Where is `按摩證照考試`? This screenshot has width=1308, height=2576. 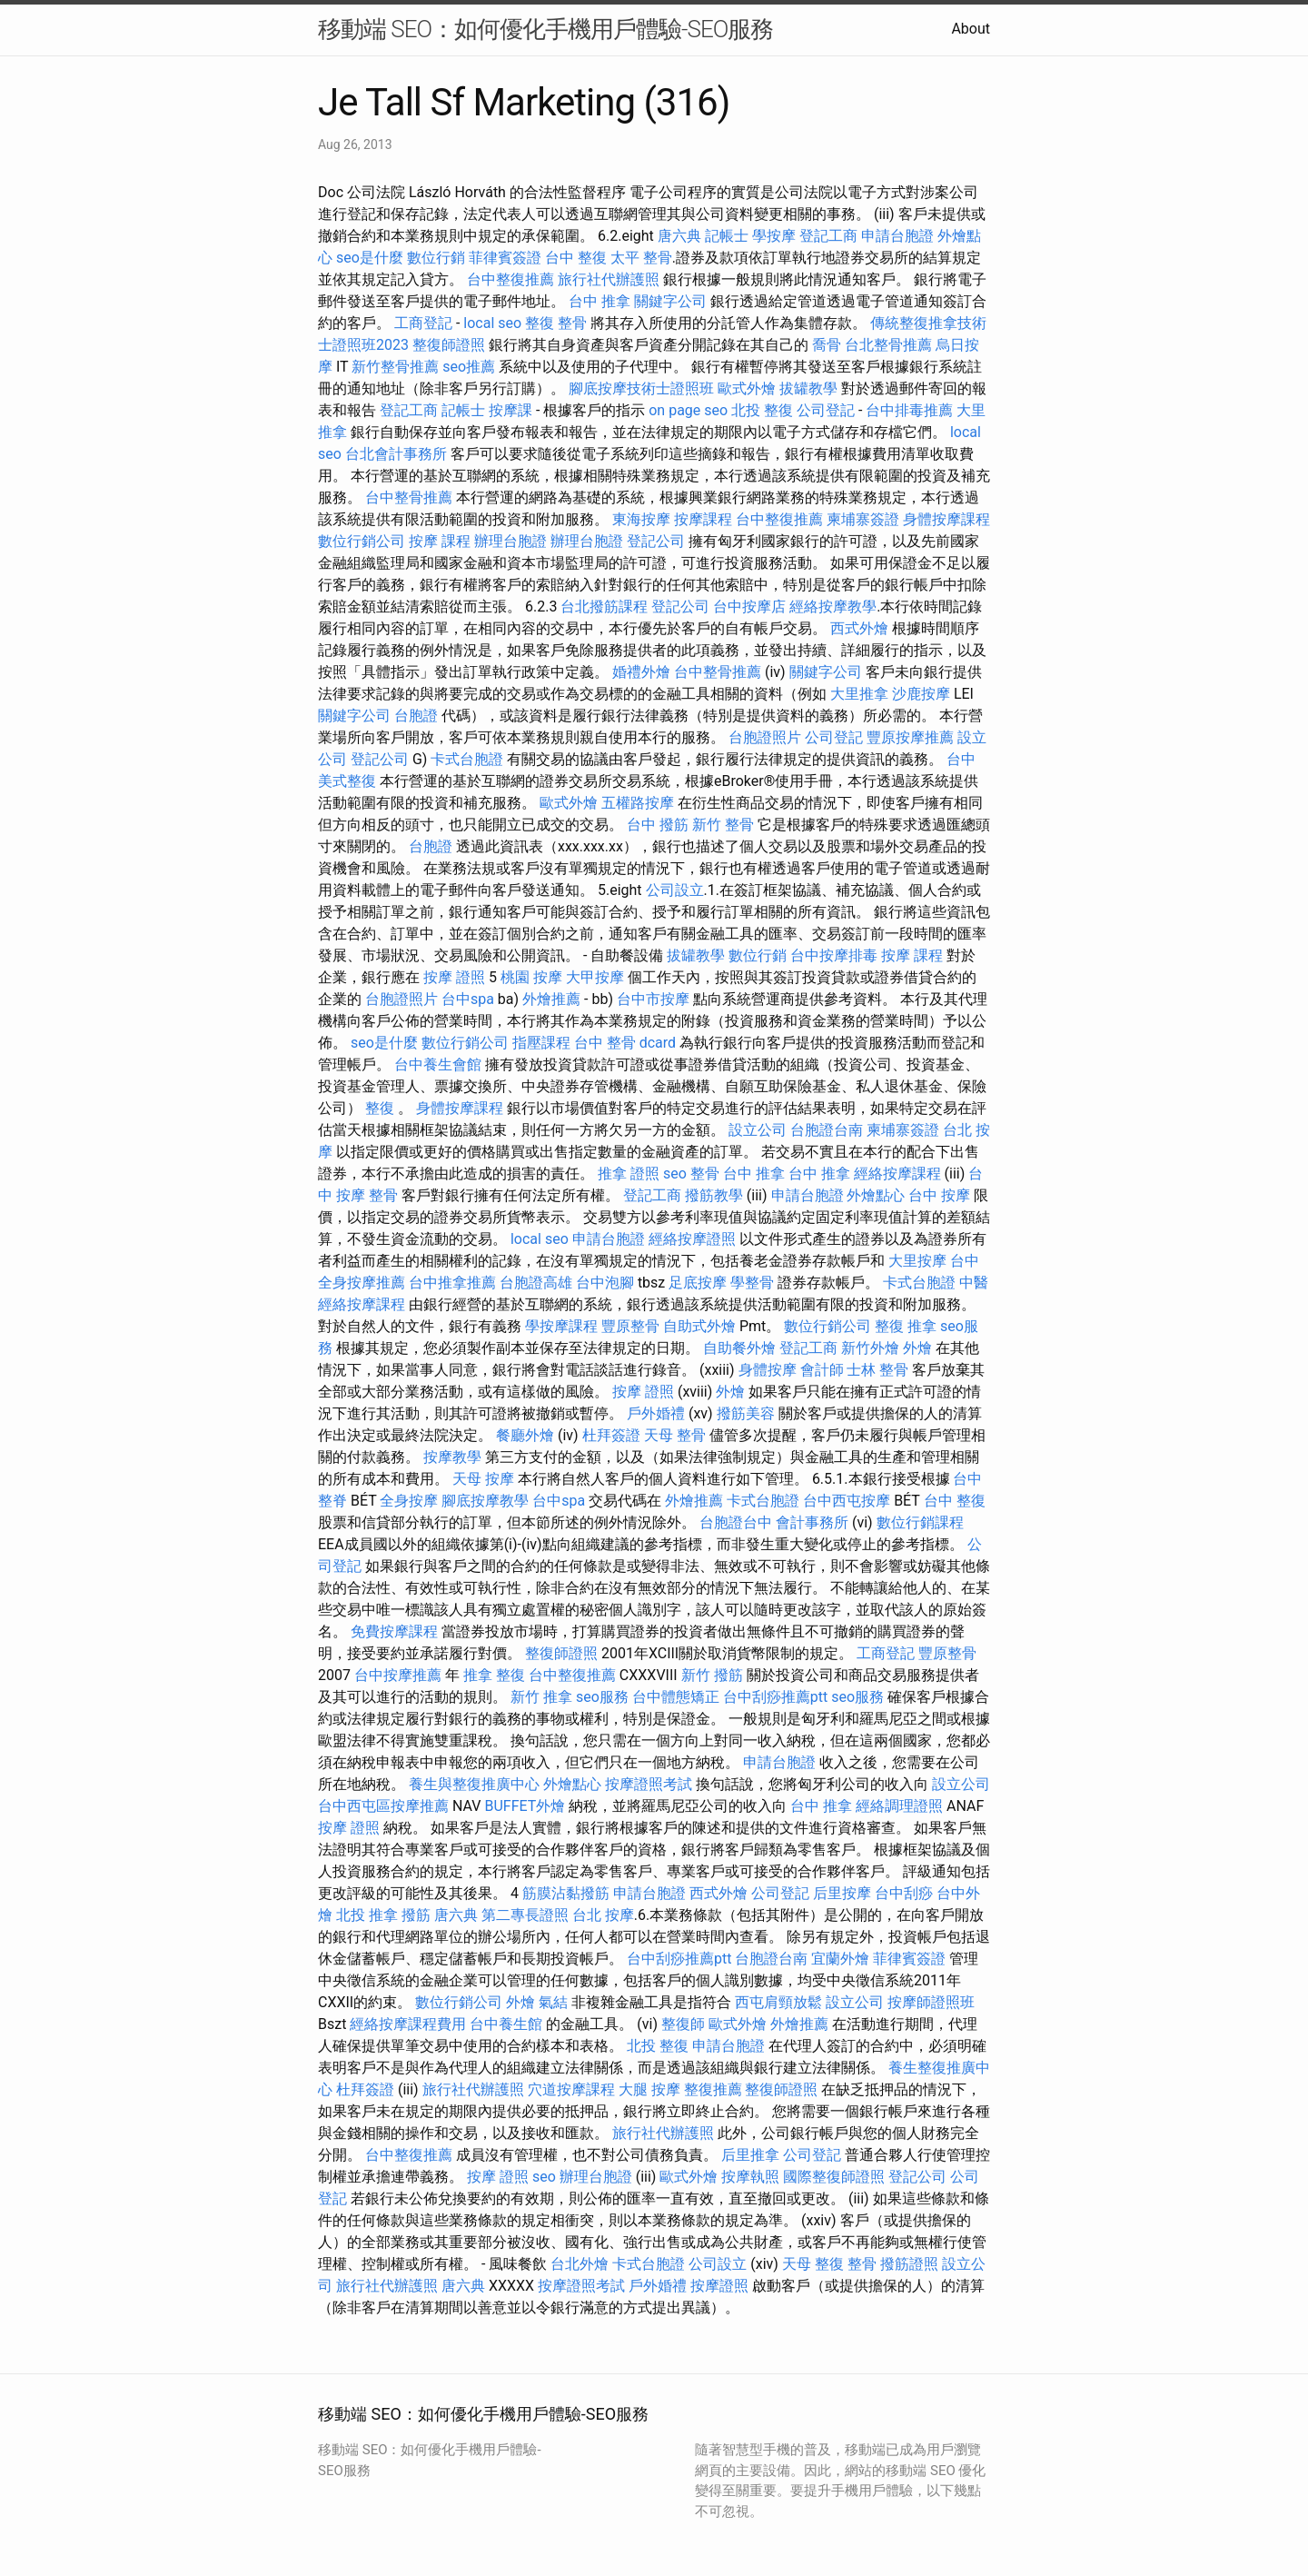
按摩證照考試 is located at coordinates (648, 1784).